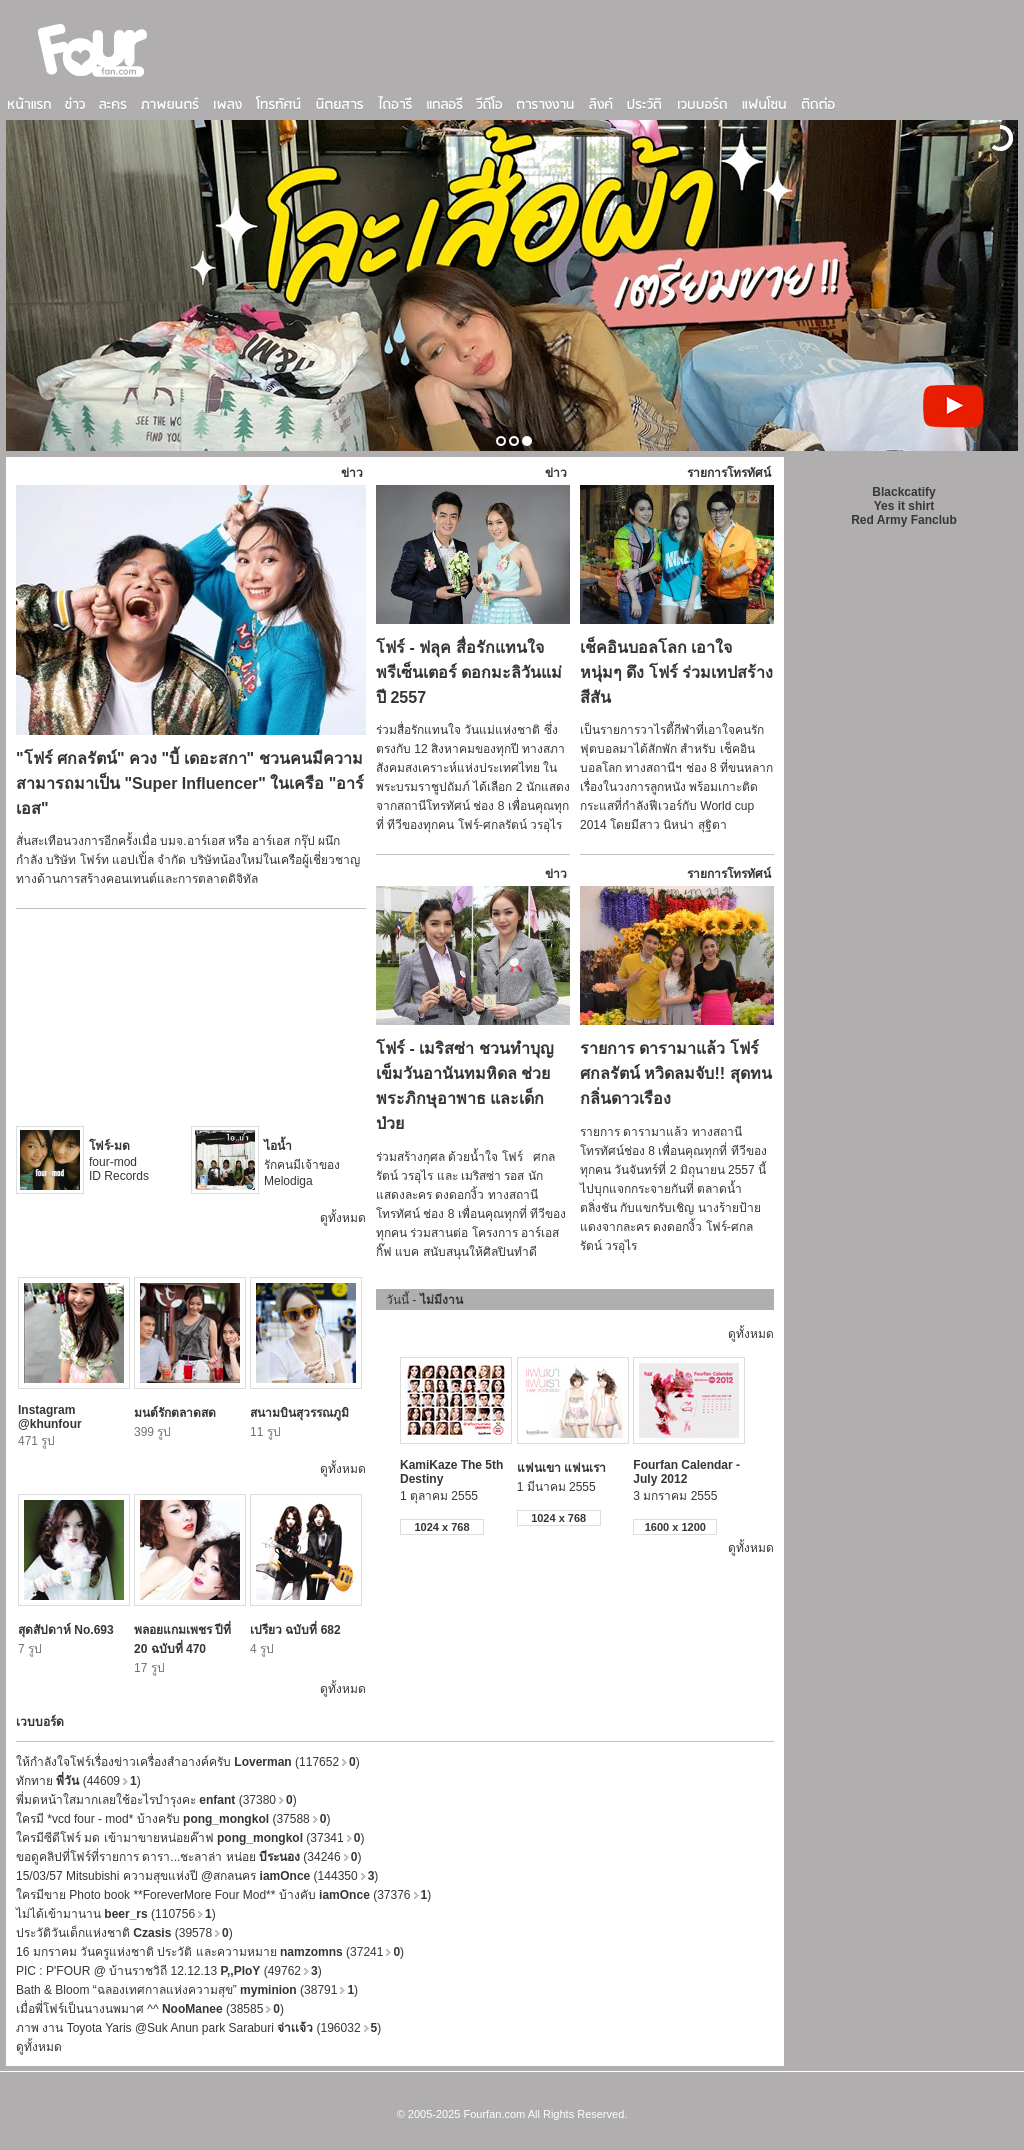 This screenshot has width=1024, height=2150. What do you see at coordinates (116, 1914) in the screenshot?
I see `ไม่ได้เข้ามานาน (110756)` at bounding box center [116, 1914].